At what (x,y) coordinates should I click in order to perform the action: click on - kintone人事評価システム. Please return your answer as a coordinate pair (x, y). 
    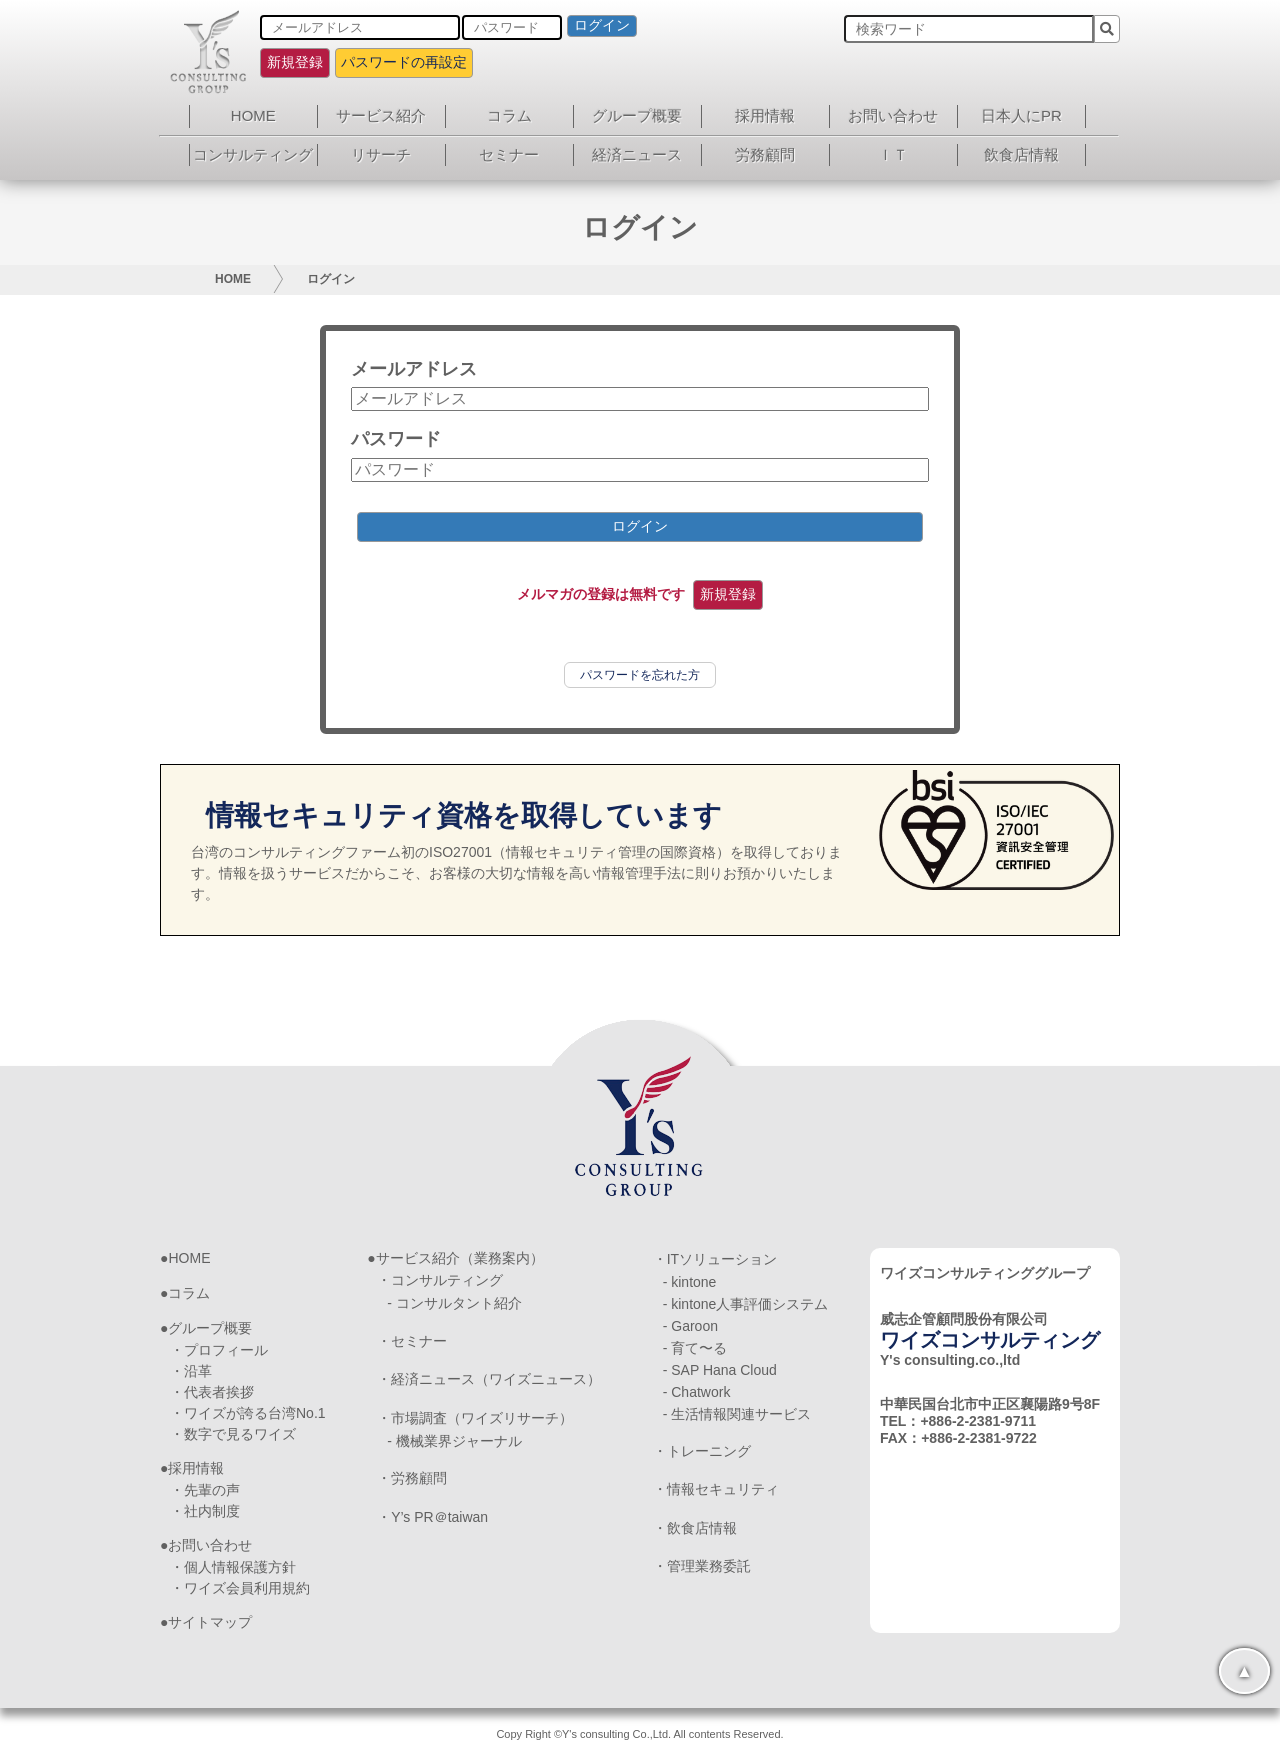
    Looking at the image, I should click on (746, 1304).